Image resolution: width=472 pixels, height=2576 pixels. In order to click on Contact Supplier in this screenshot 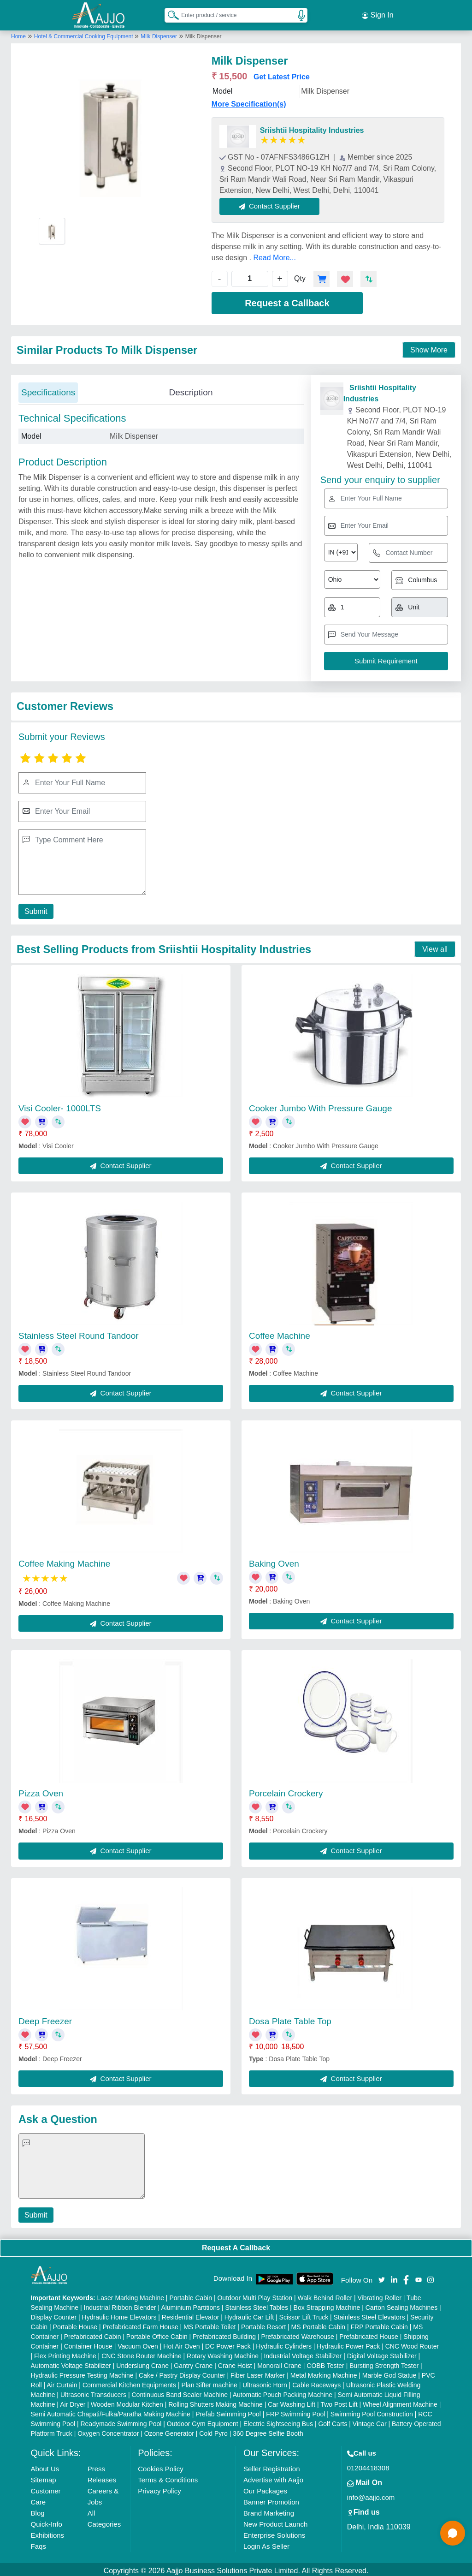, I will do `click(272, 203)`.